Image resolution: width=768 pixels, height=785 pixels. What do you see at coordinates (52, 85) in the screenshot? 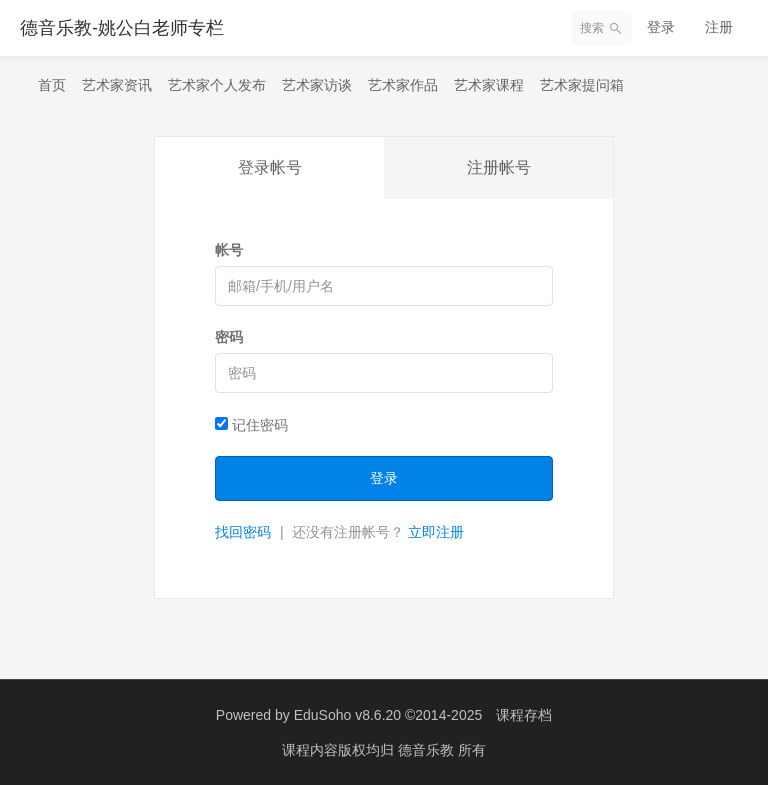
I see `首页` at bounding box center [52, 85].